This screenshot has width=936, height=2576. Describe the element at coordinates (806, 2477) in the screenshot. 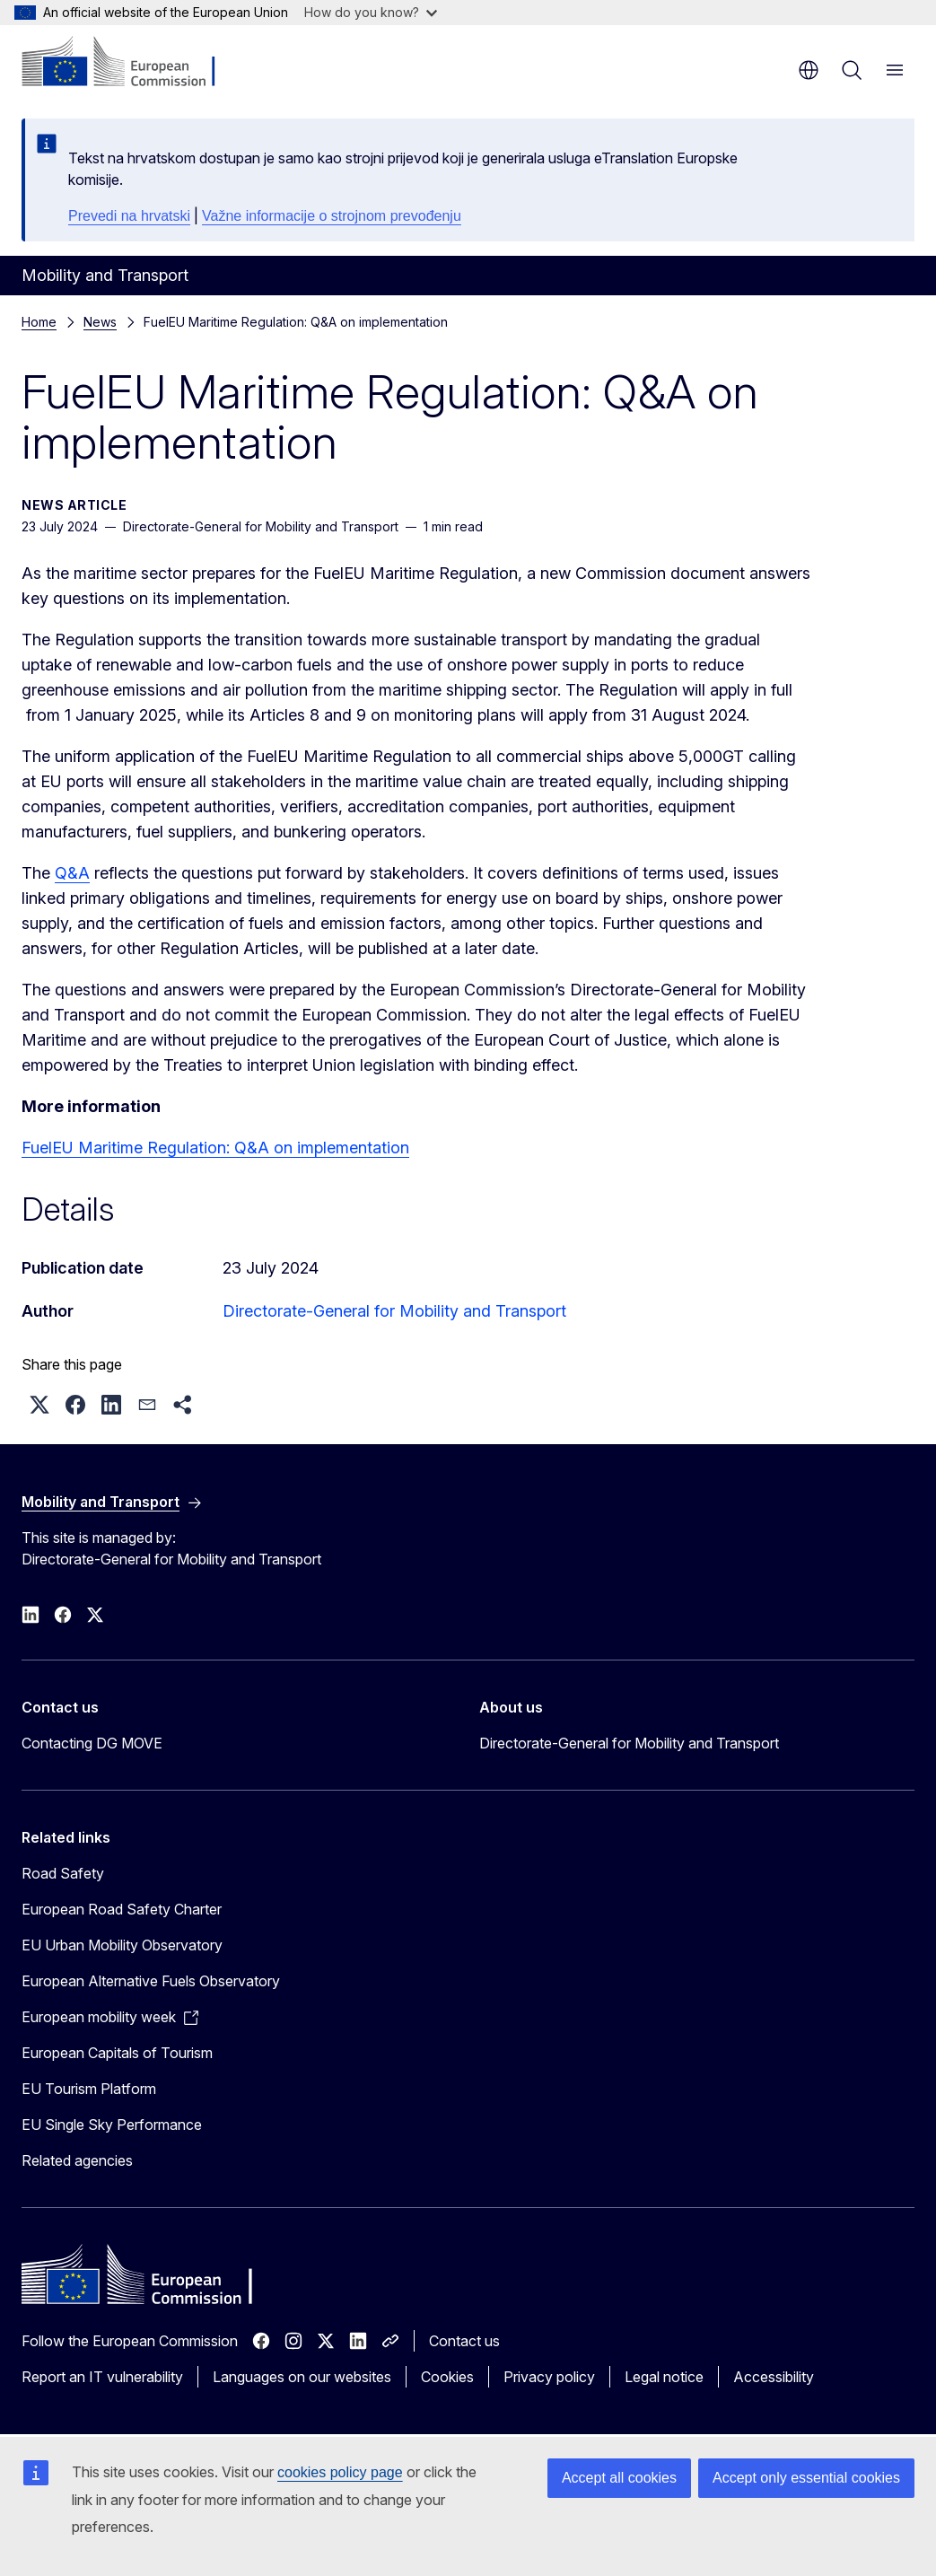

I see `Accept only essential cookies` at that location.